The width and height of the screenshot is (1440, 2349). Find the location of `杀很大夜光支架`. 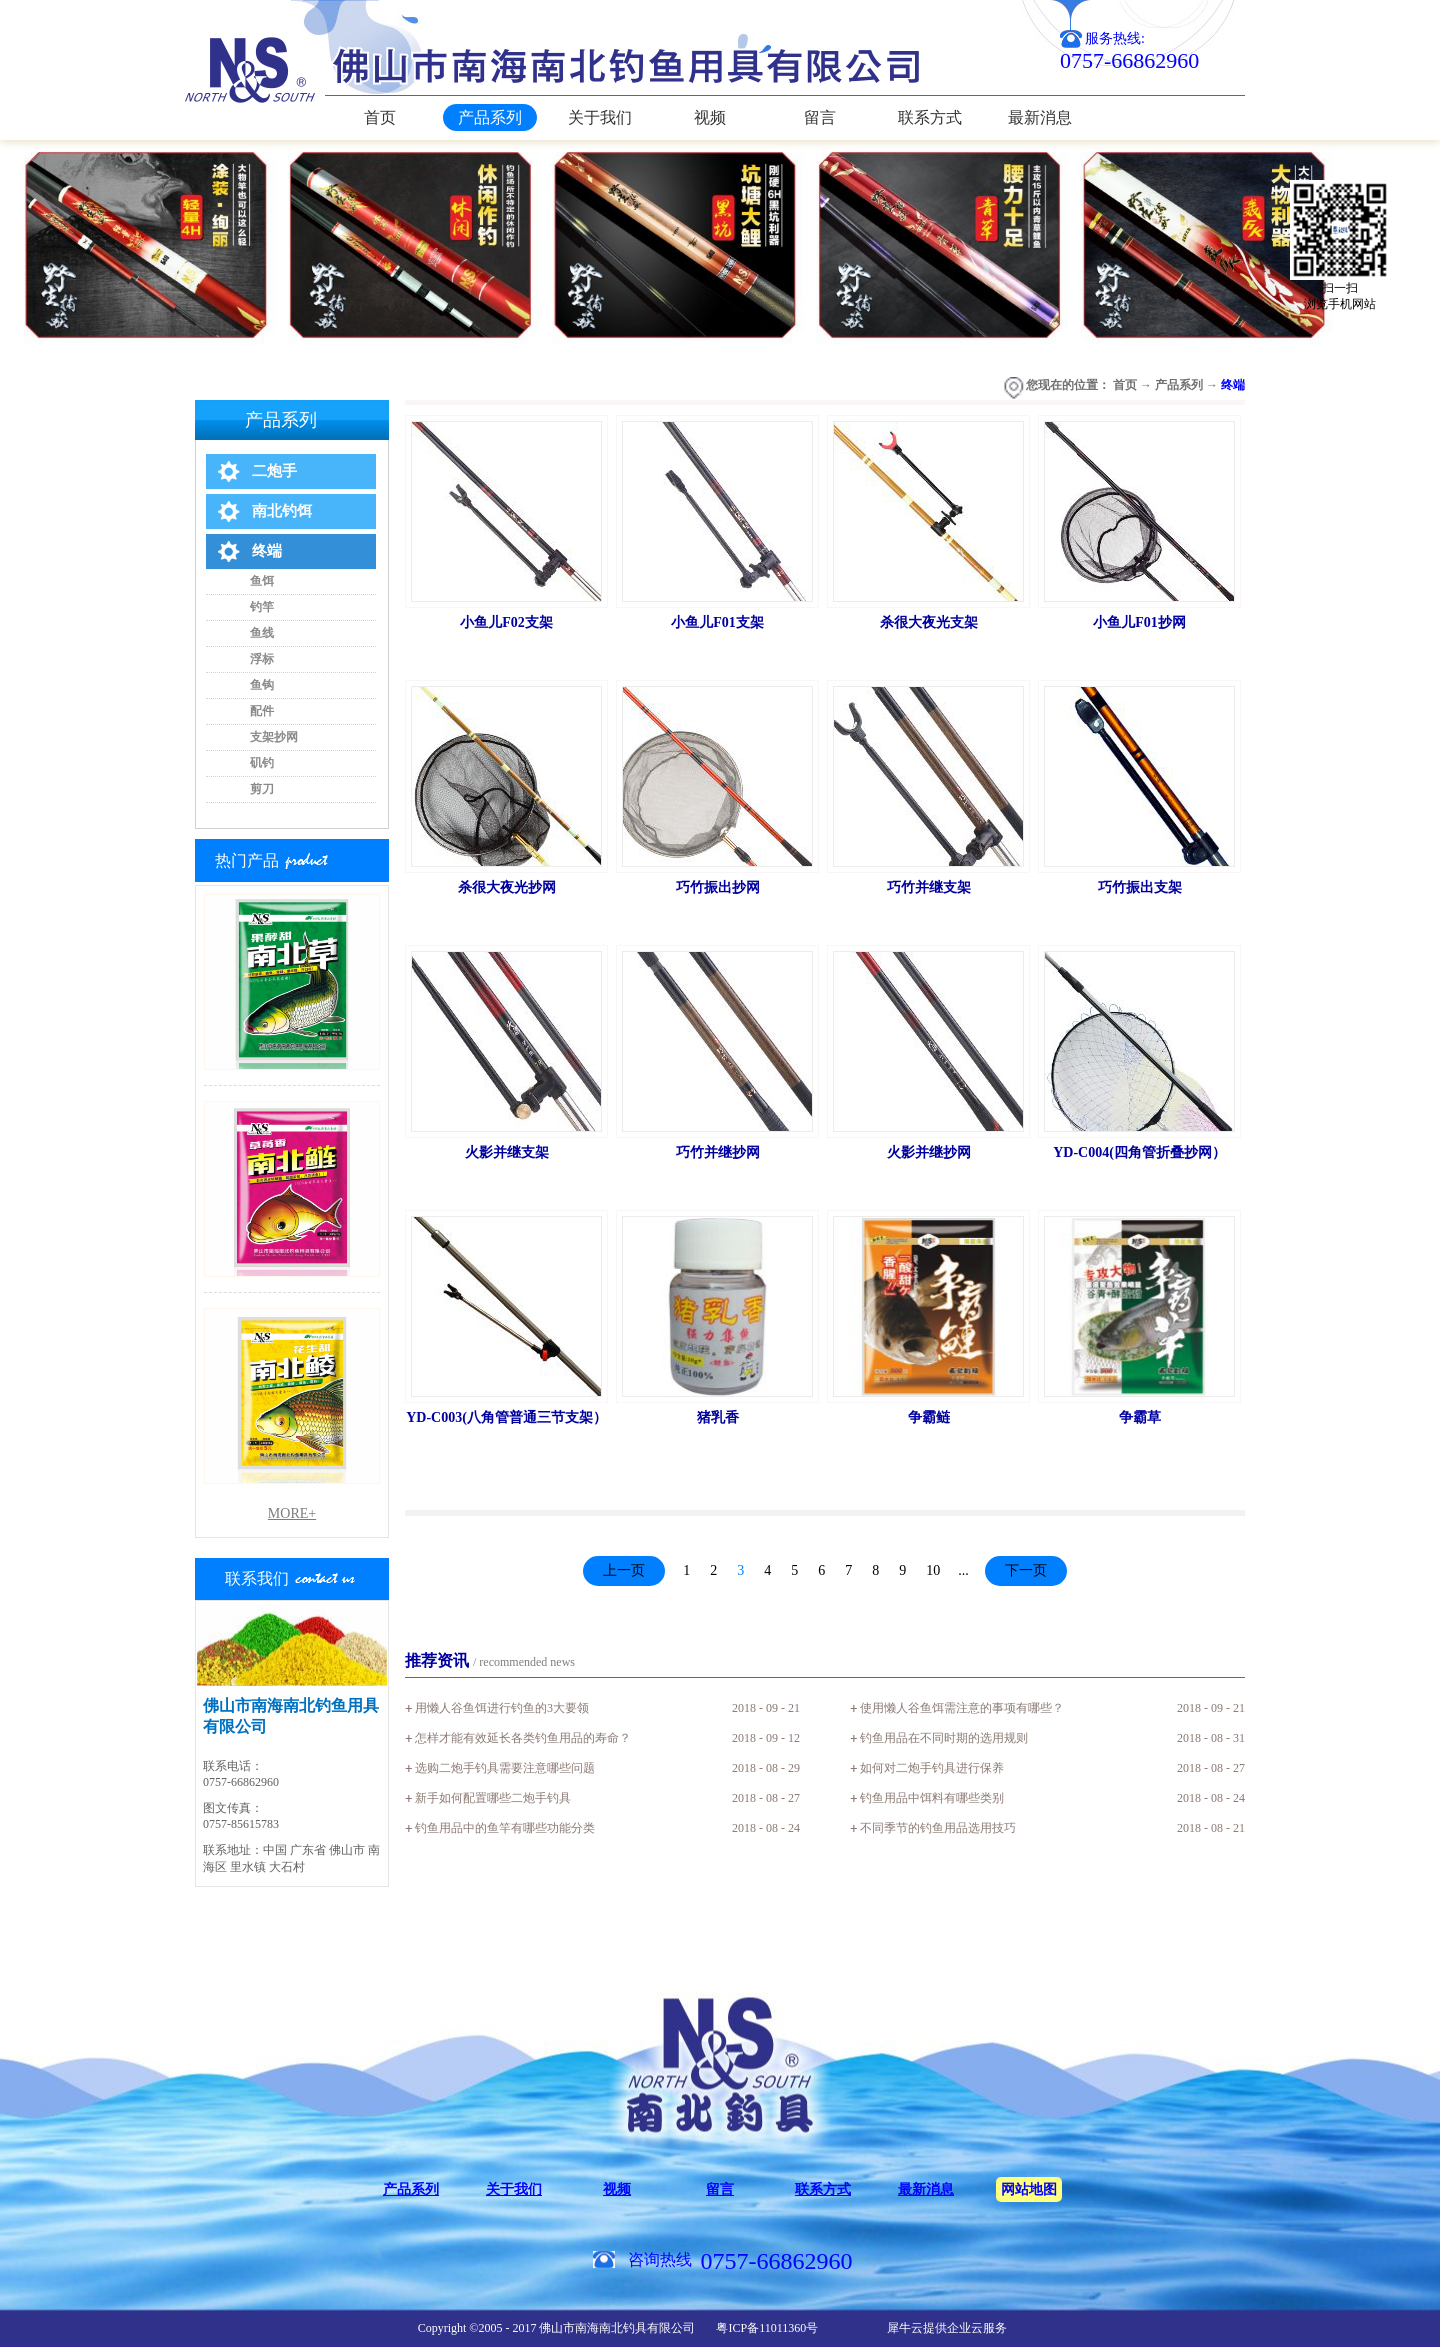

杀很大夜光支架 is located at coordinates (929, 622).